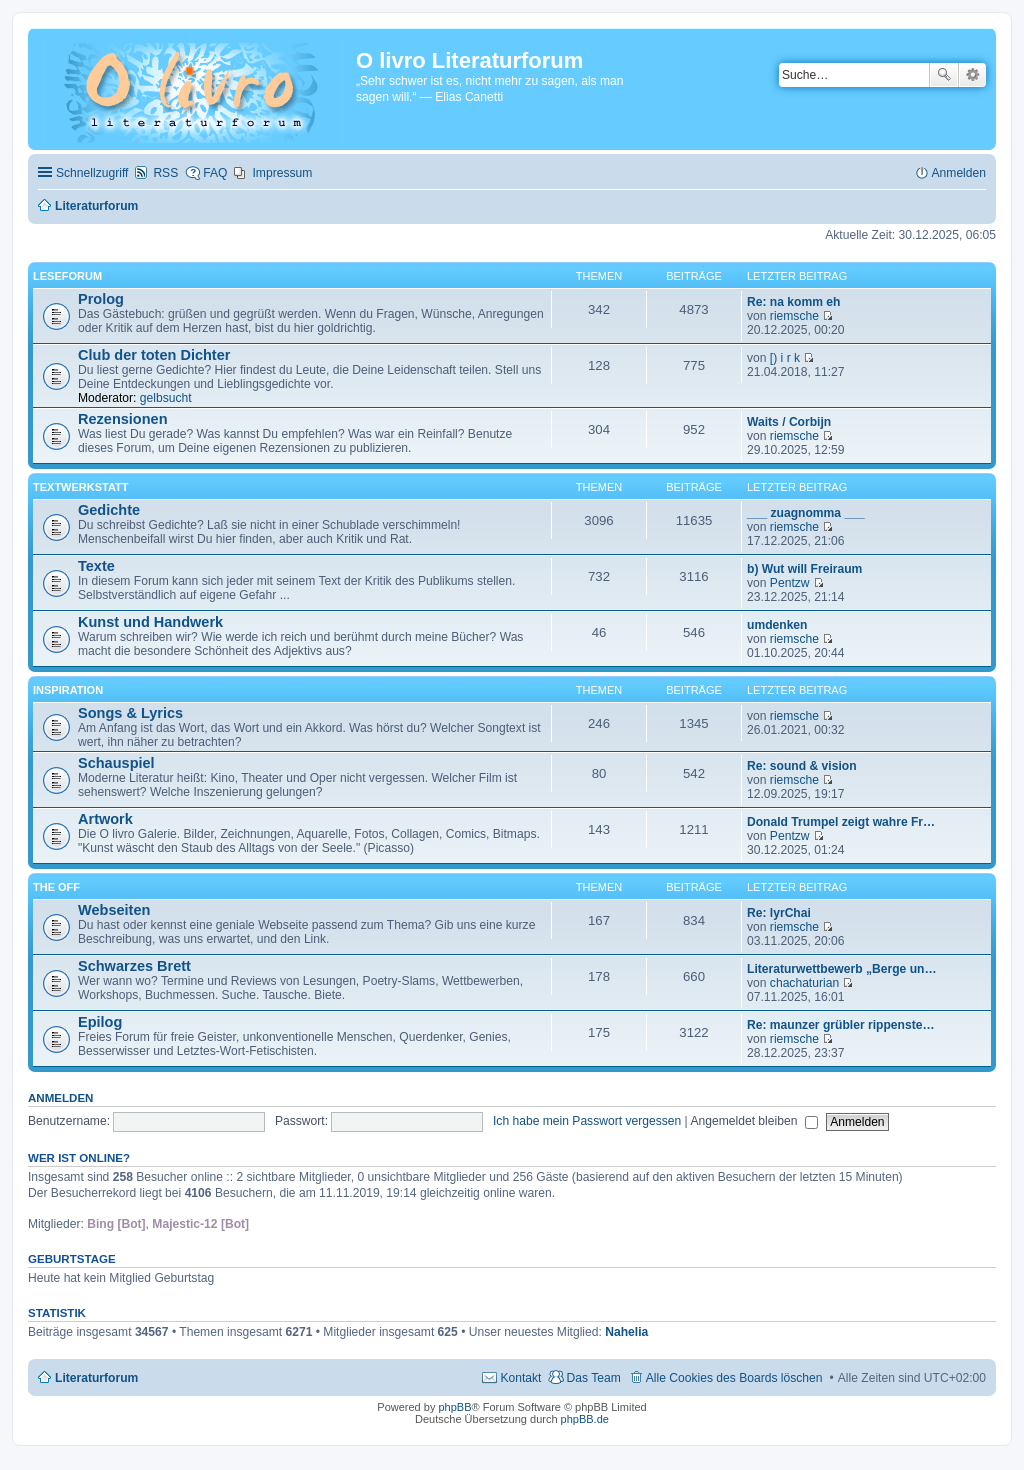 The height and width of the screenshot is (1470, 1024). What do you see at coordinates (734, 1378) in the screenshot?
I see `Alle Cookies des Boards löschen [menuitem]` at bounding box center [734, 1378].